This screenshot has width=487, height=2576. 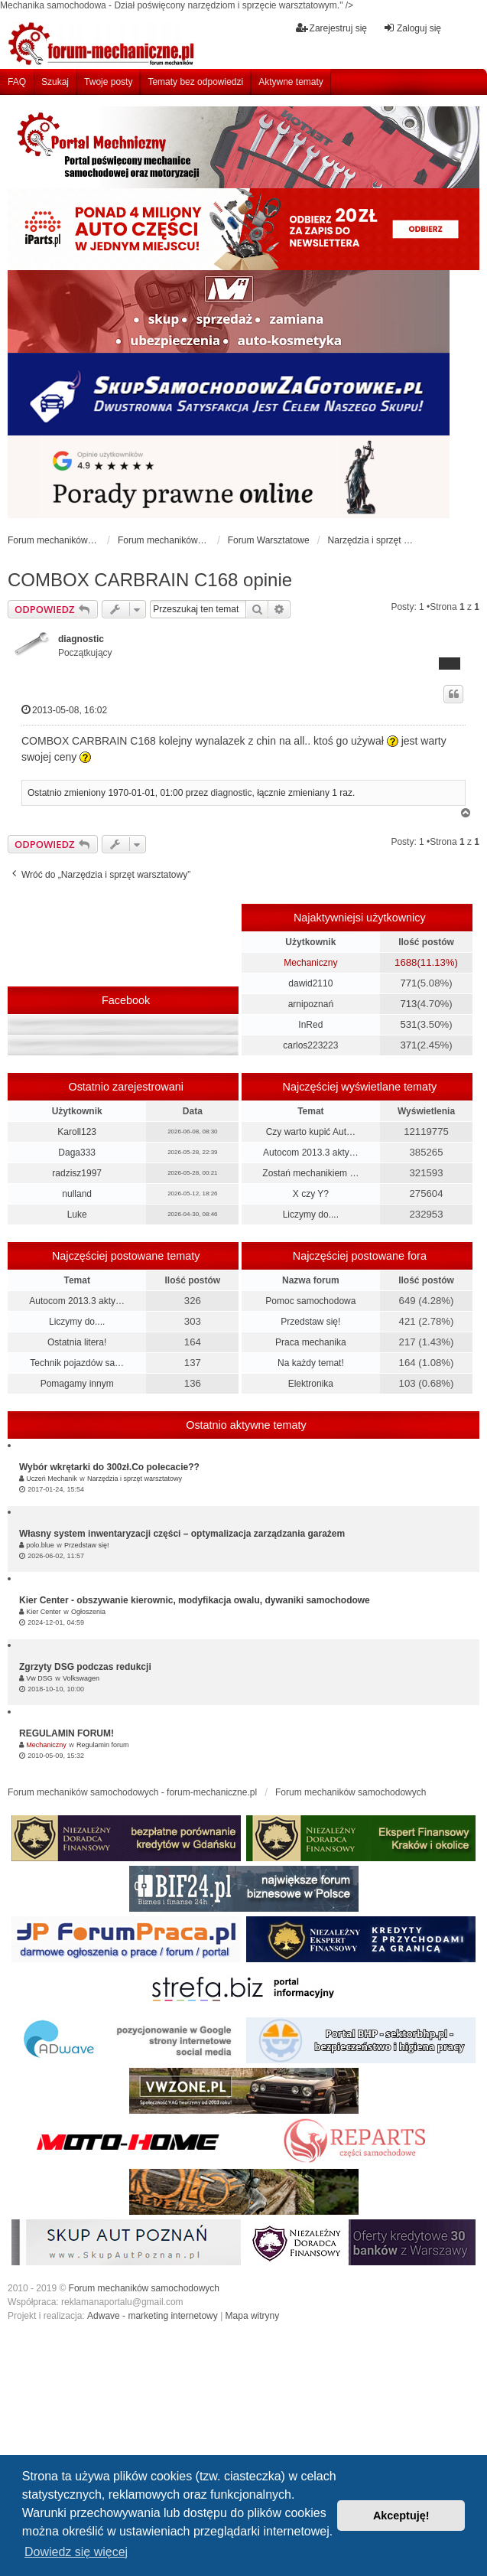 I want to click on carlos223223, so click(x=310, y=1045).